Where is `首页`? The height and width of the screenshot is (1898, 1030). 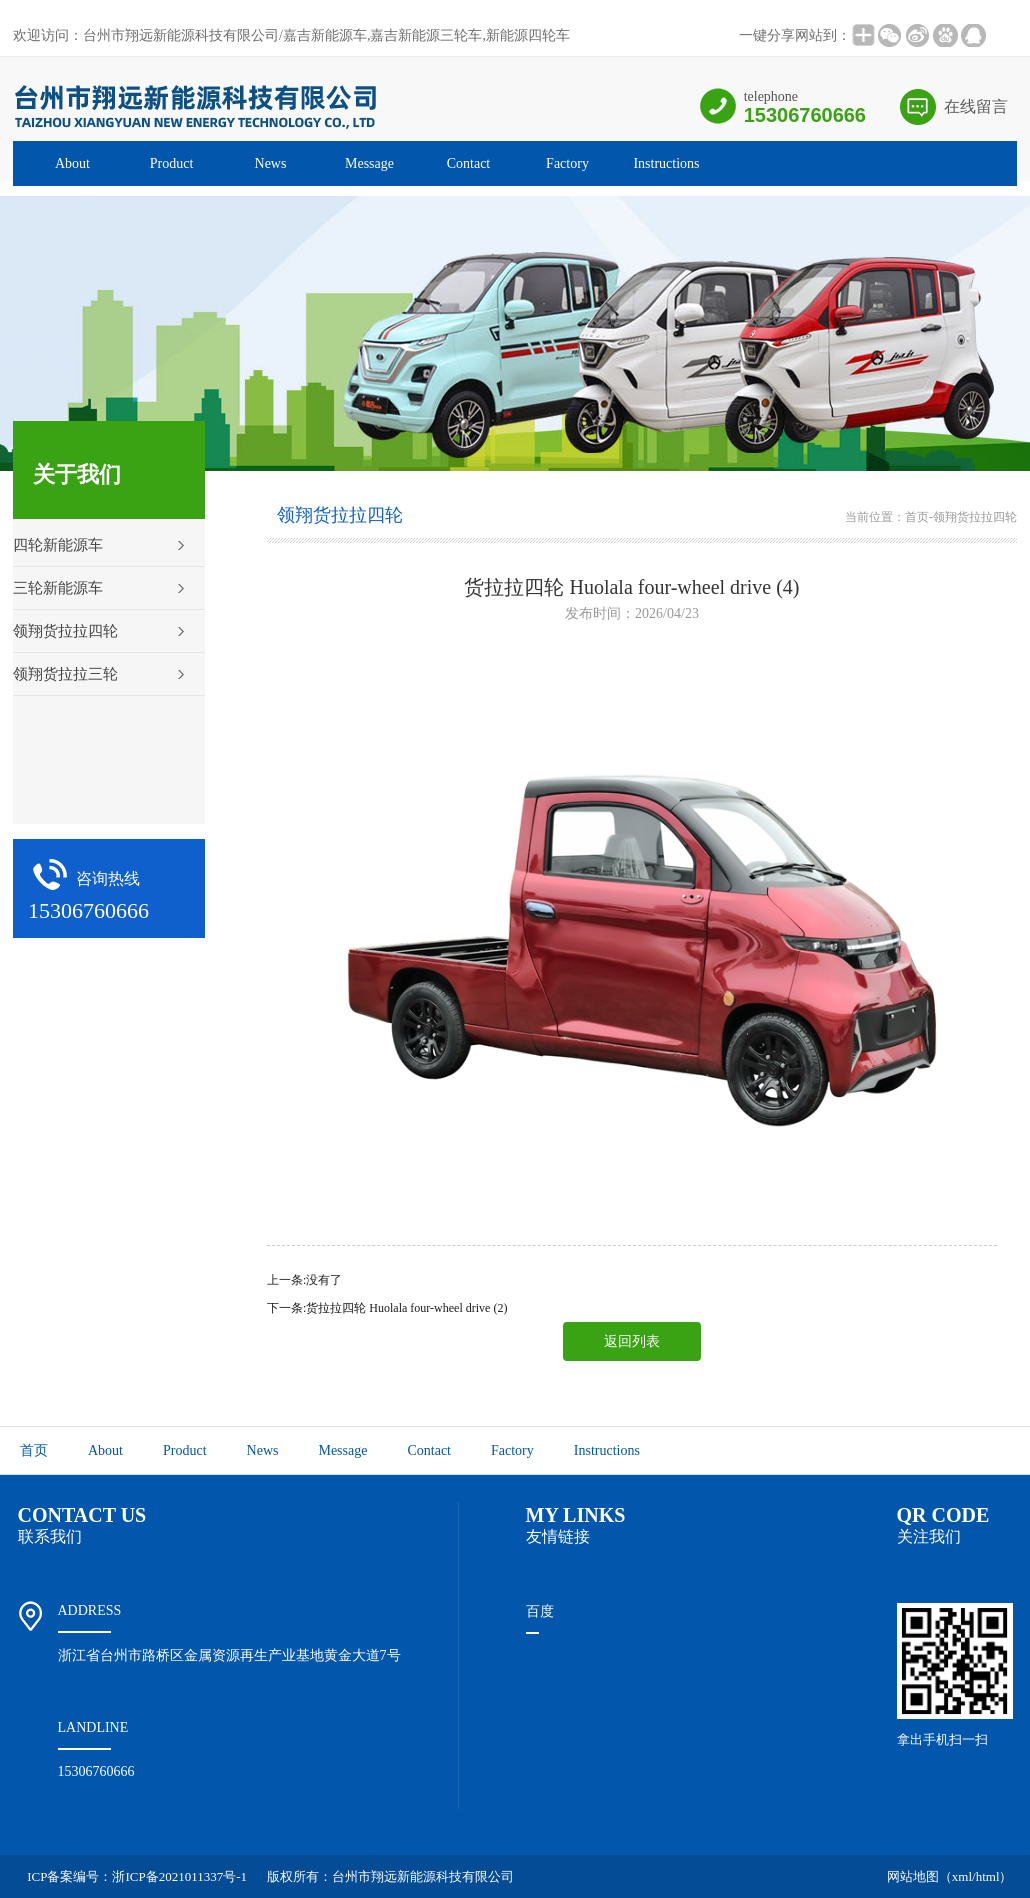 首页 is located at coordinates (917, 517).